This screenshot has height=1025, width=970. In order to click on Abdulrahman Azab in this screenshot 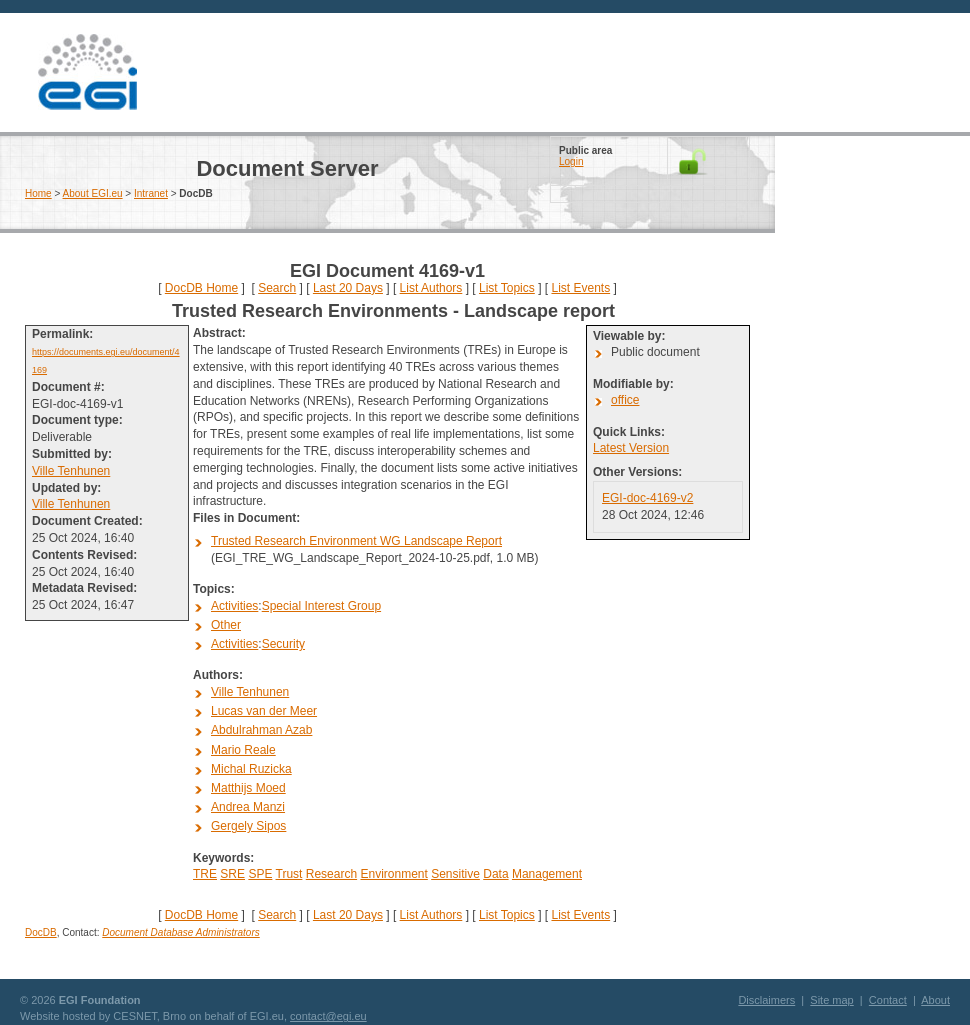, I will do `click(261, 730)`.